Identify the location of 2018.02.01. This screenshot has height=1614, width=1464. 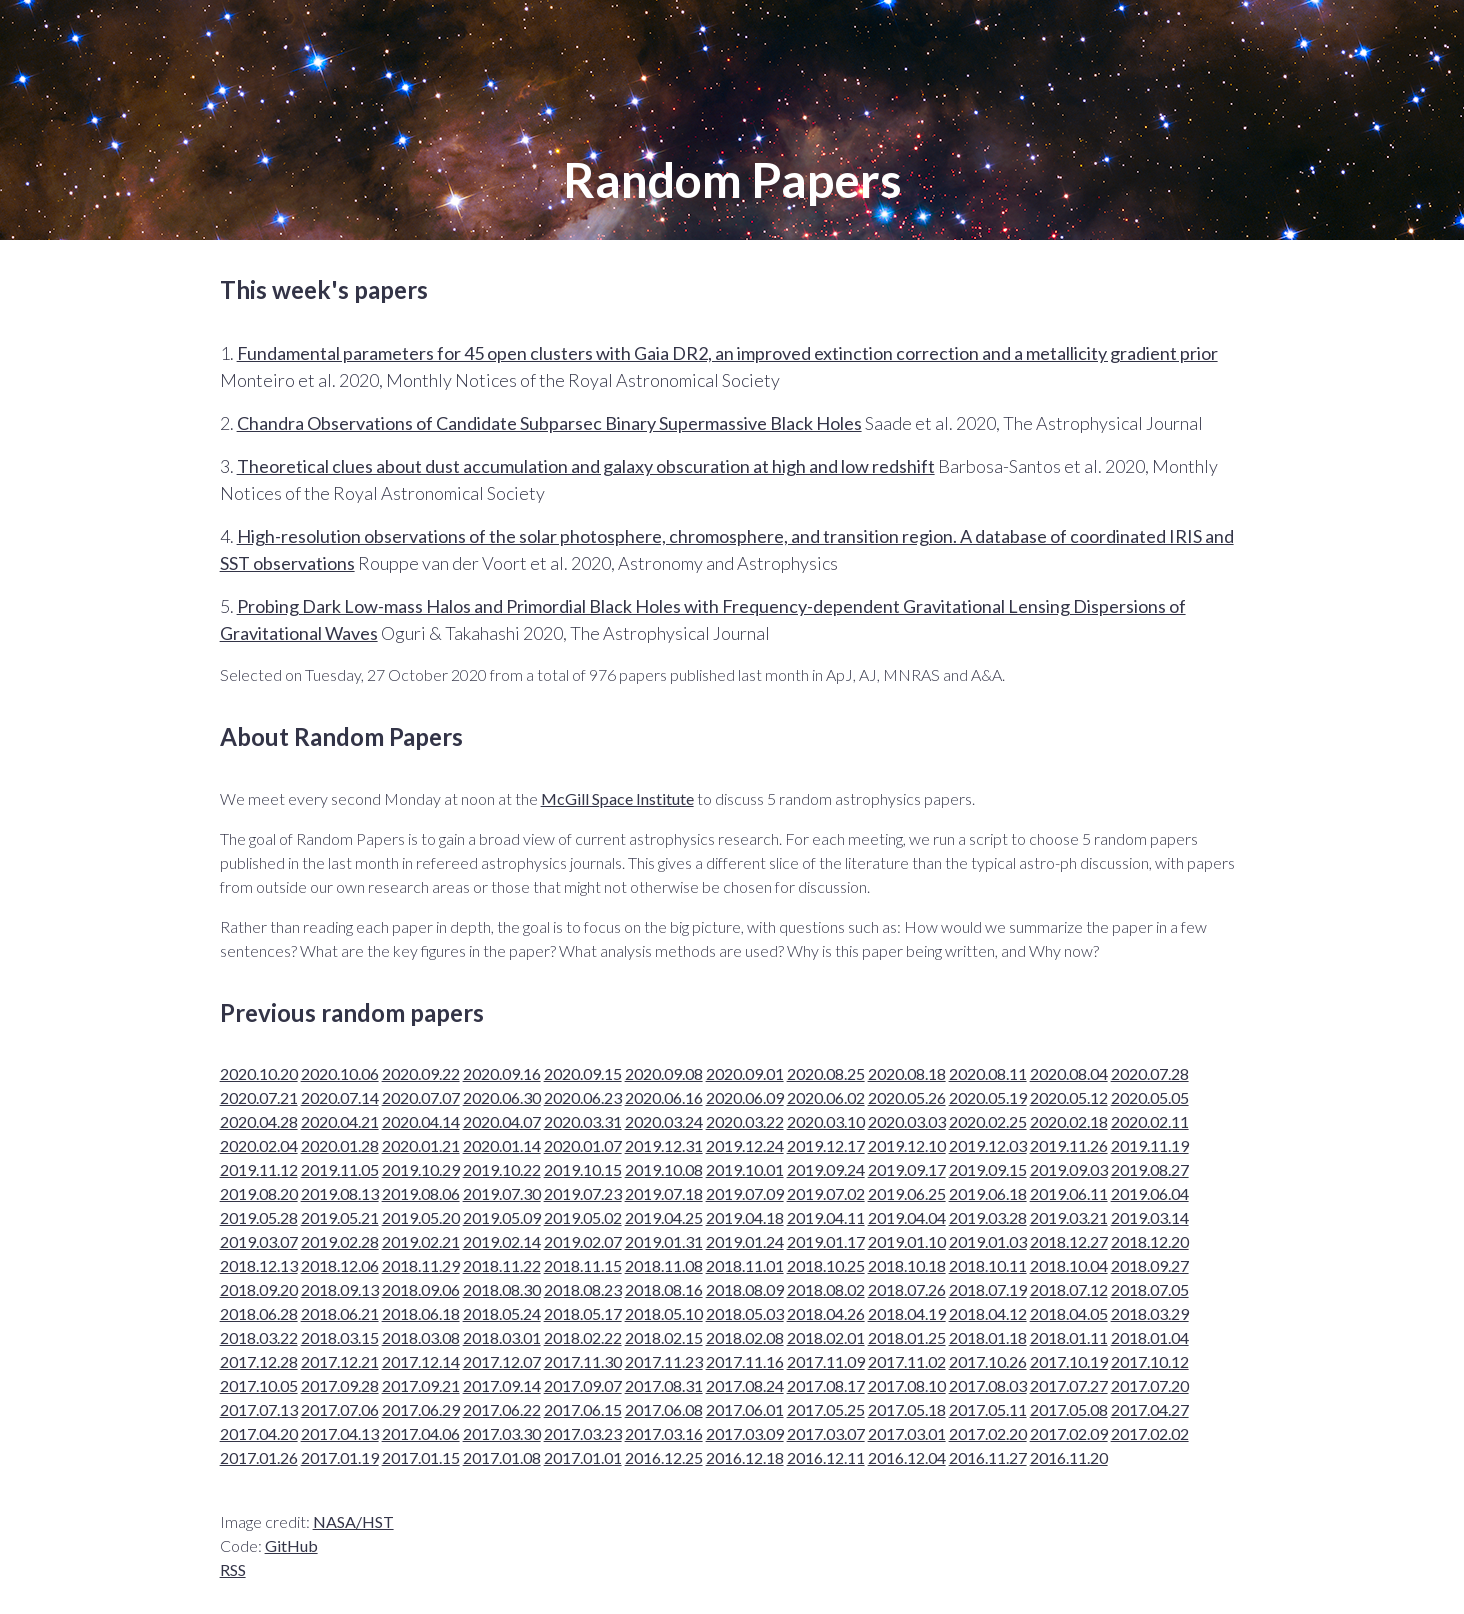
(826, 1337).